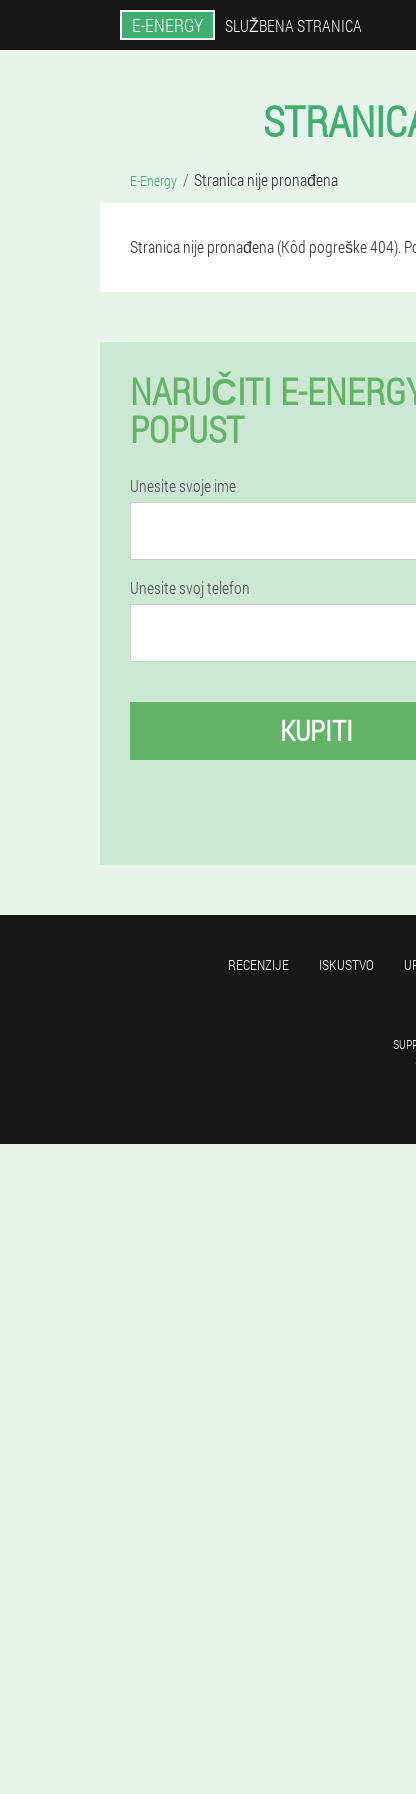  Describe the element at coordinates (346, 964) in the screenshot. I see `Iskustvo` at that location.